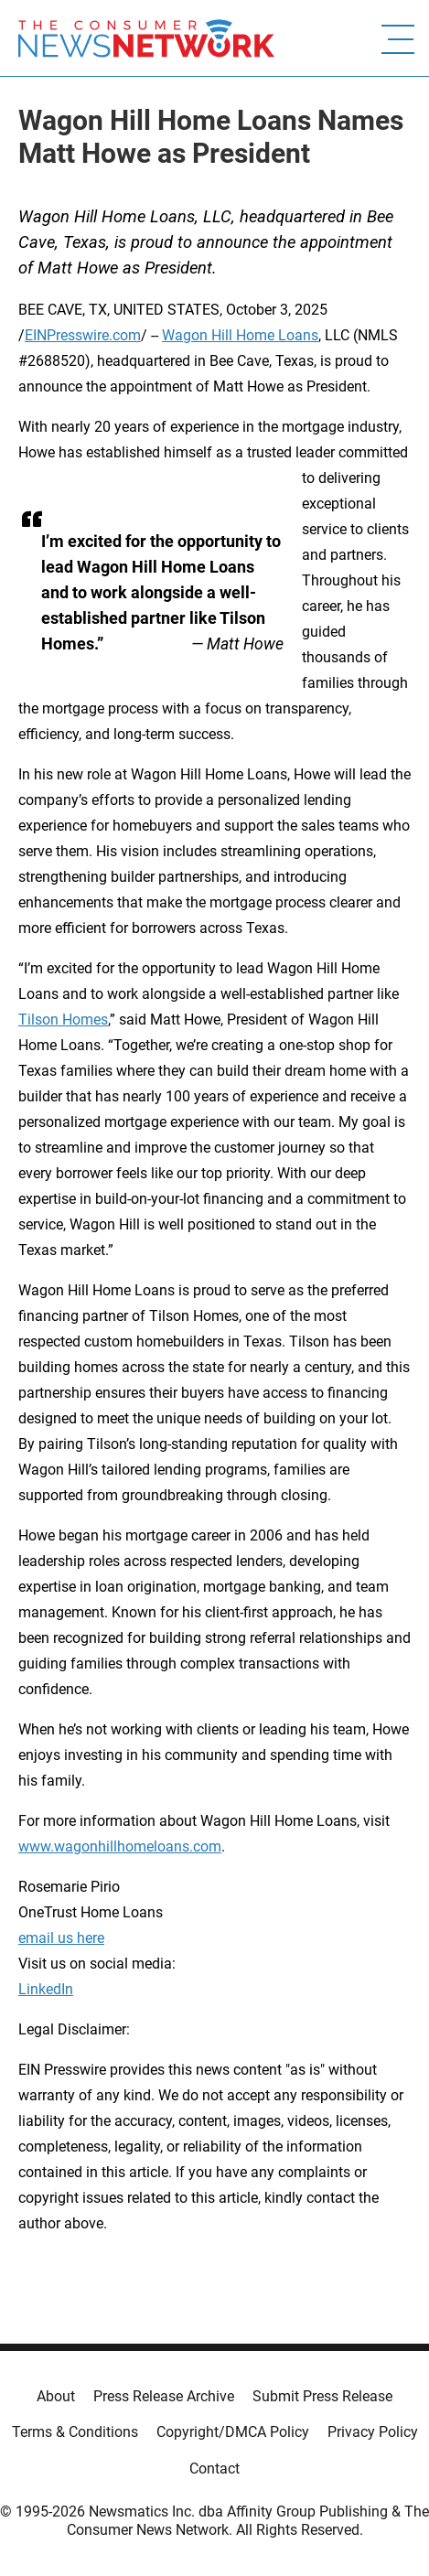  Describe the element at coordinates (372, 2432) in the screenshot. I see `Privacy Policy` at that location.